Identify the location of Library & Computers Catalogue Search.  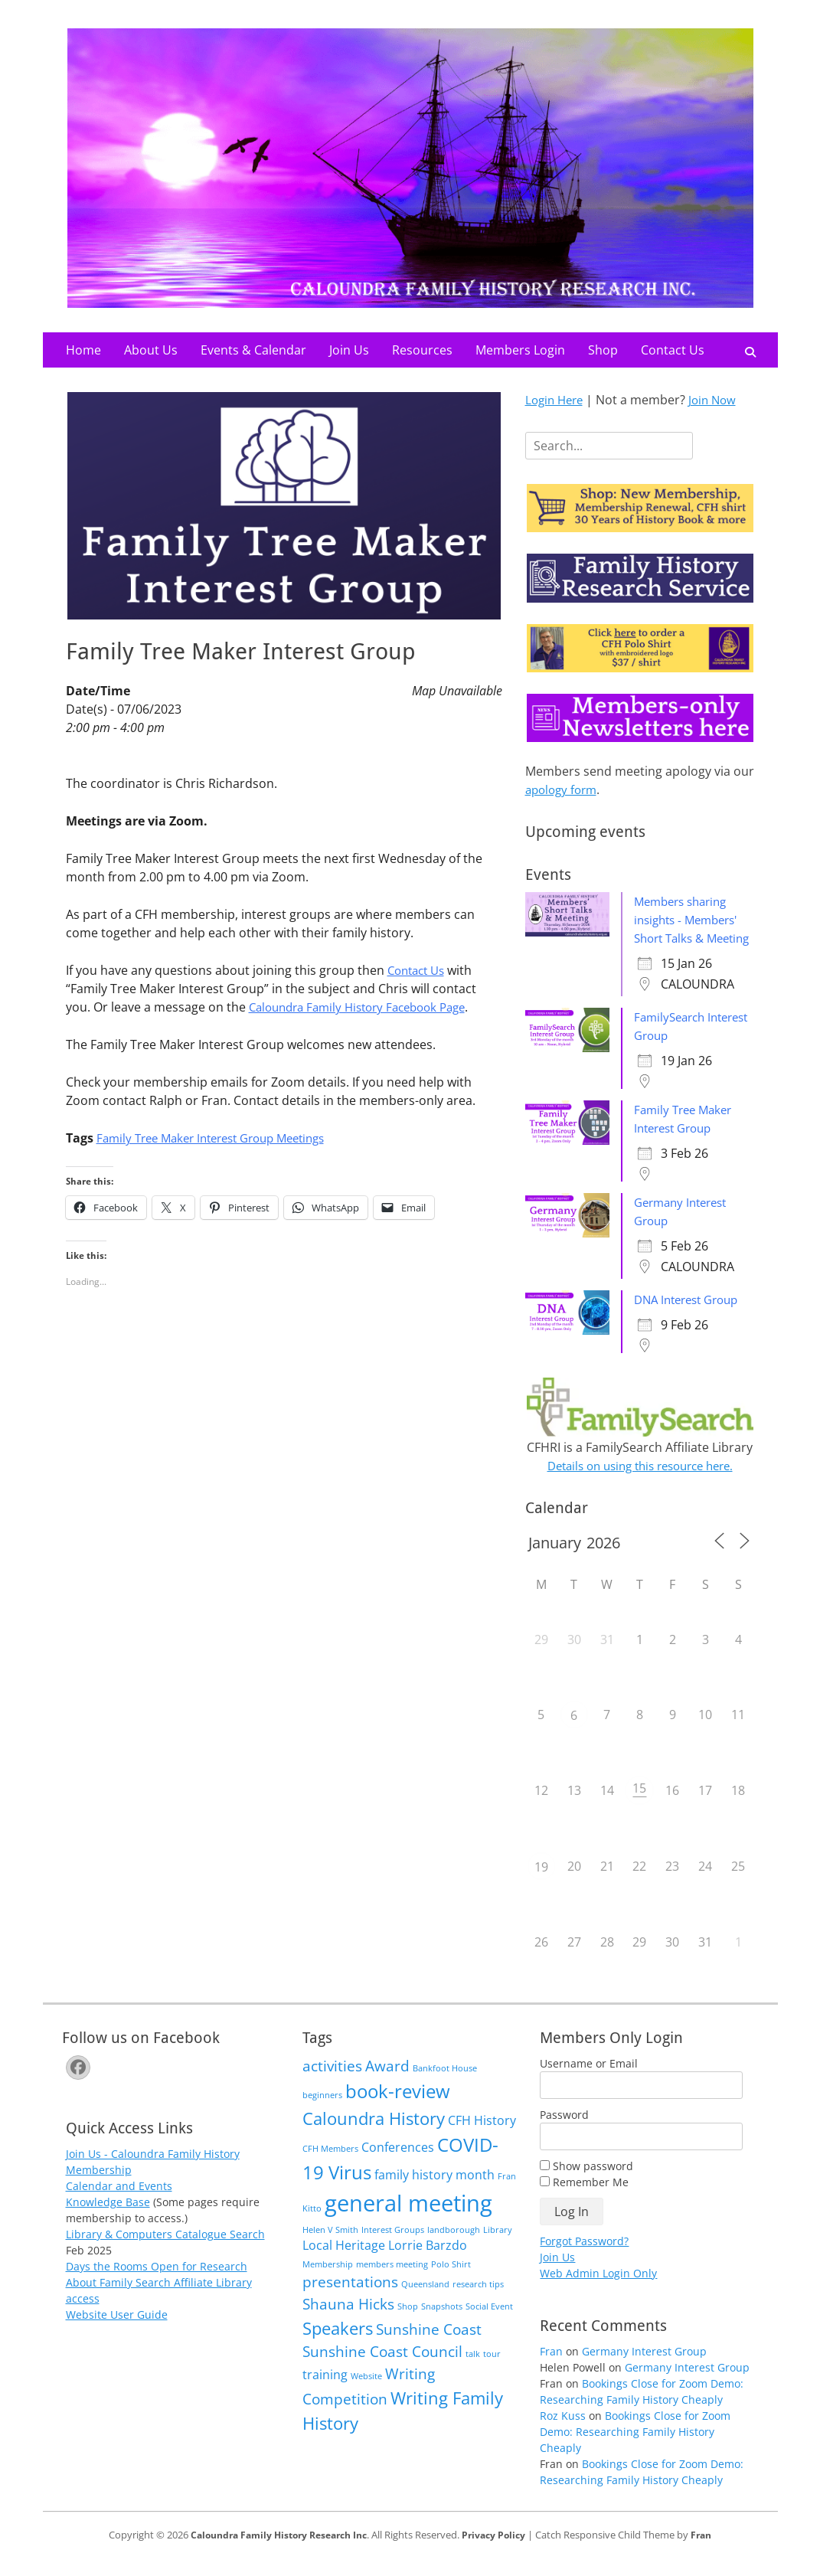
(165, 2252).